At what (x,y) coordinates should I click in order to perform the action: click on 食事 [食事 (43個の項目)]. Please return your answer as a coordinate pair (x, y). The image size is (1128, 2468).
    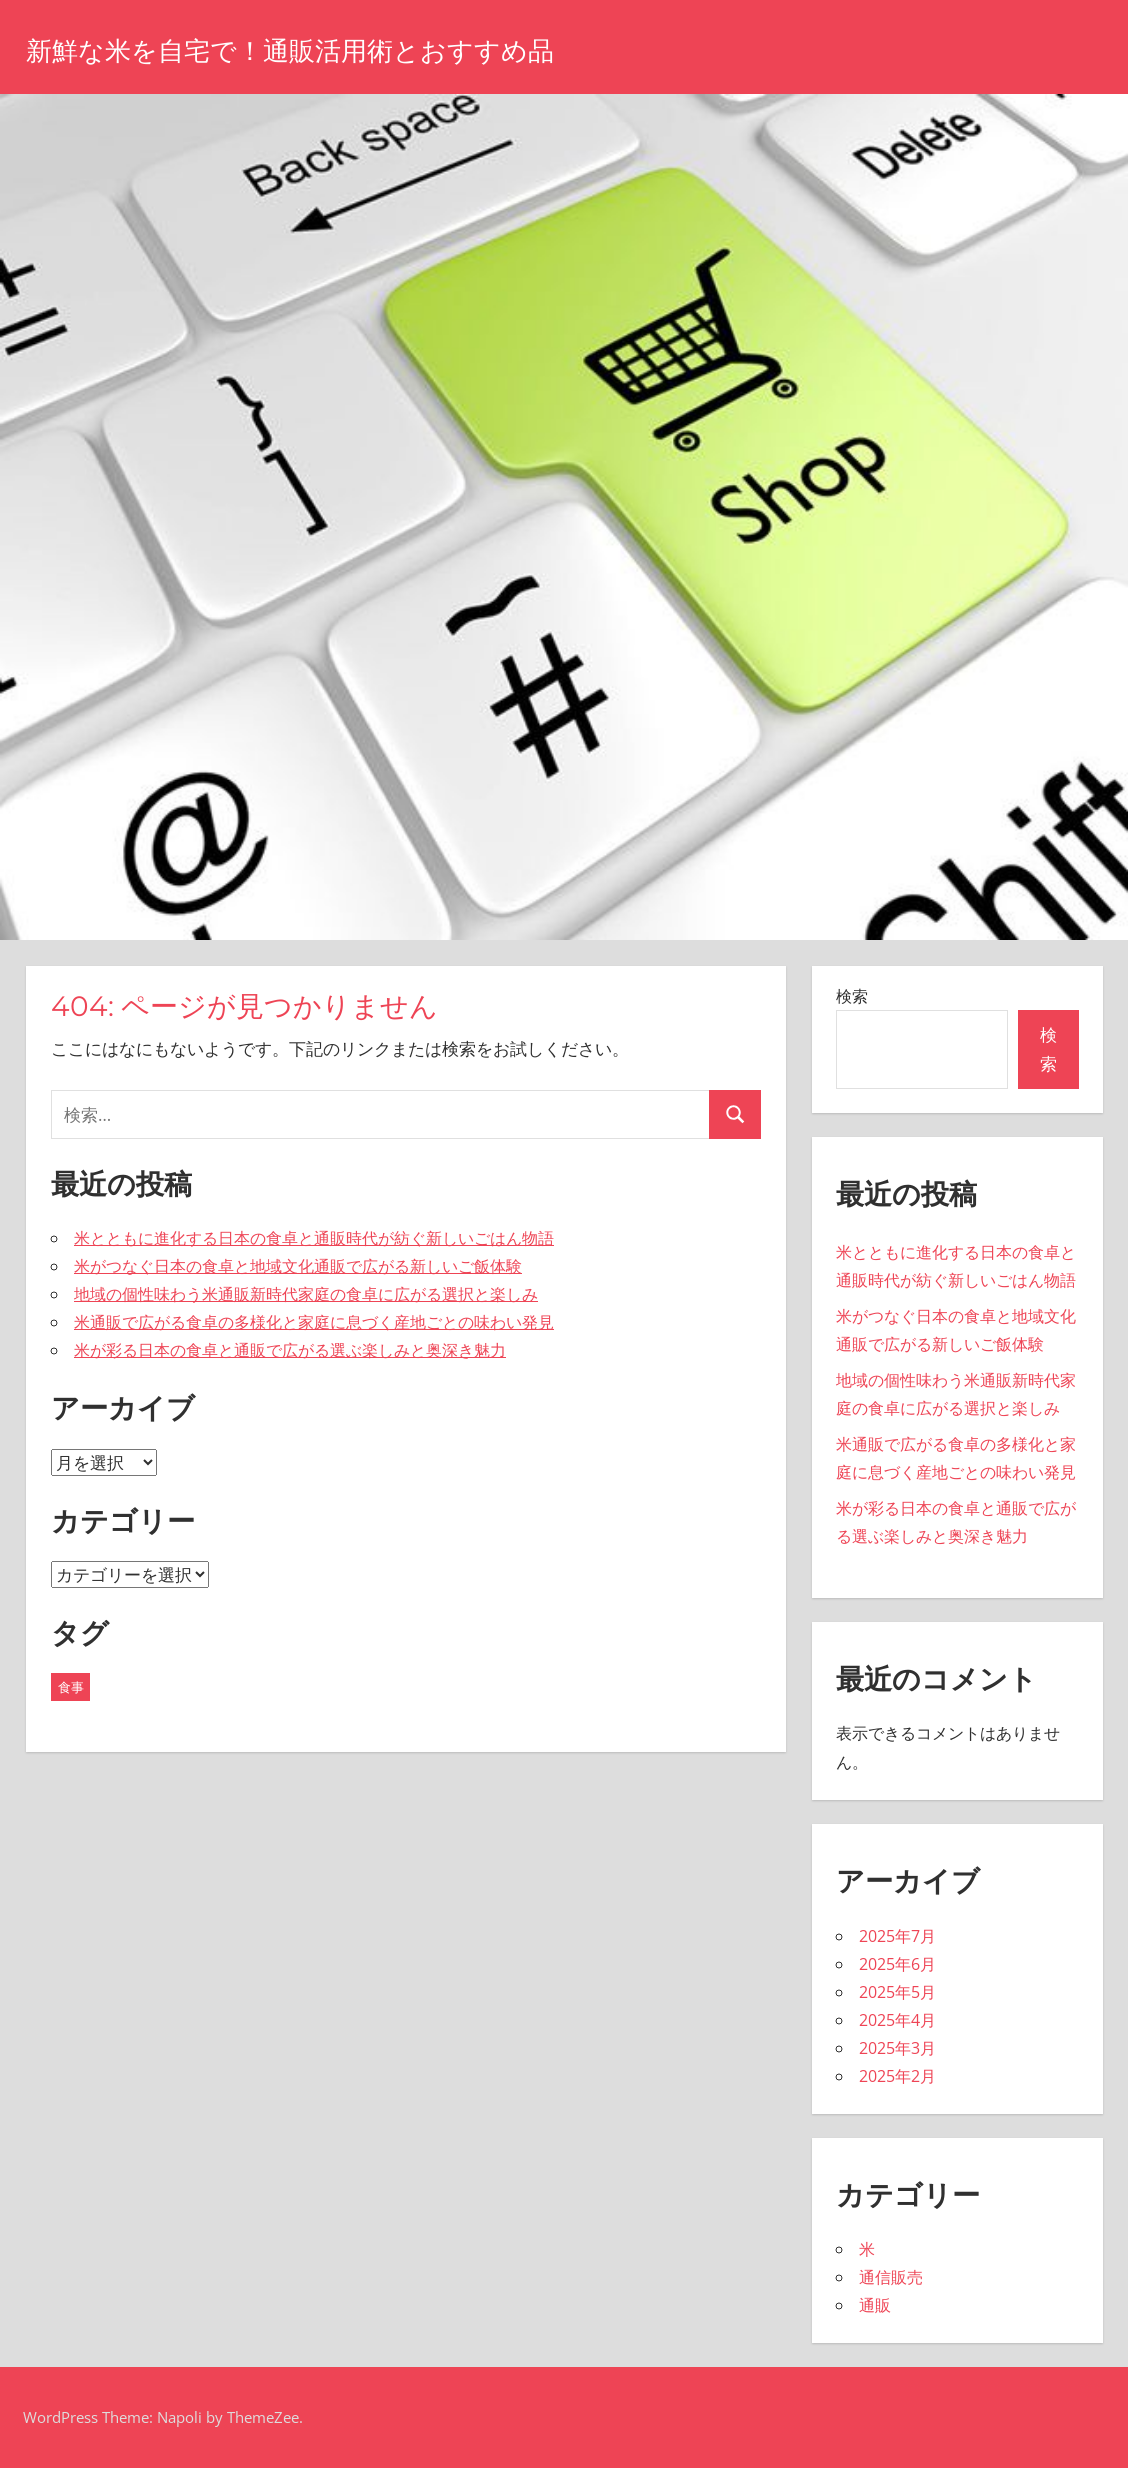
    Looking at the image, I should click on (71, 1687).